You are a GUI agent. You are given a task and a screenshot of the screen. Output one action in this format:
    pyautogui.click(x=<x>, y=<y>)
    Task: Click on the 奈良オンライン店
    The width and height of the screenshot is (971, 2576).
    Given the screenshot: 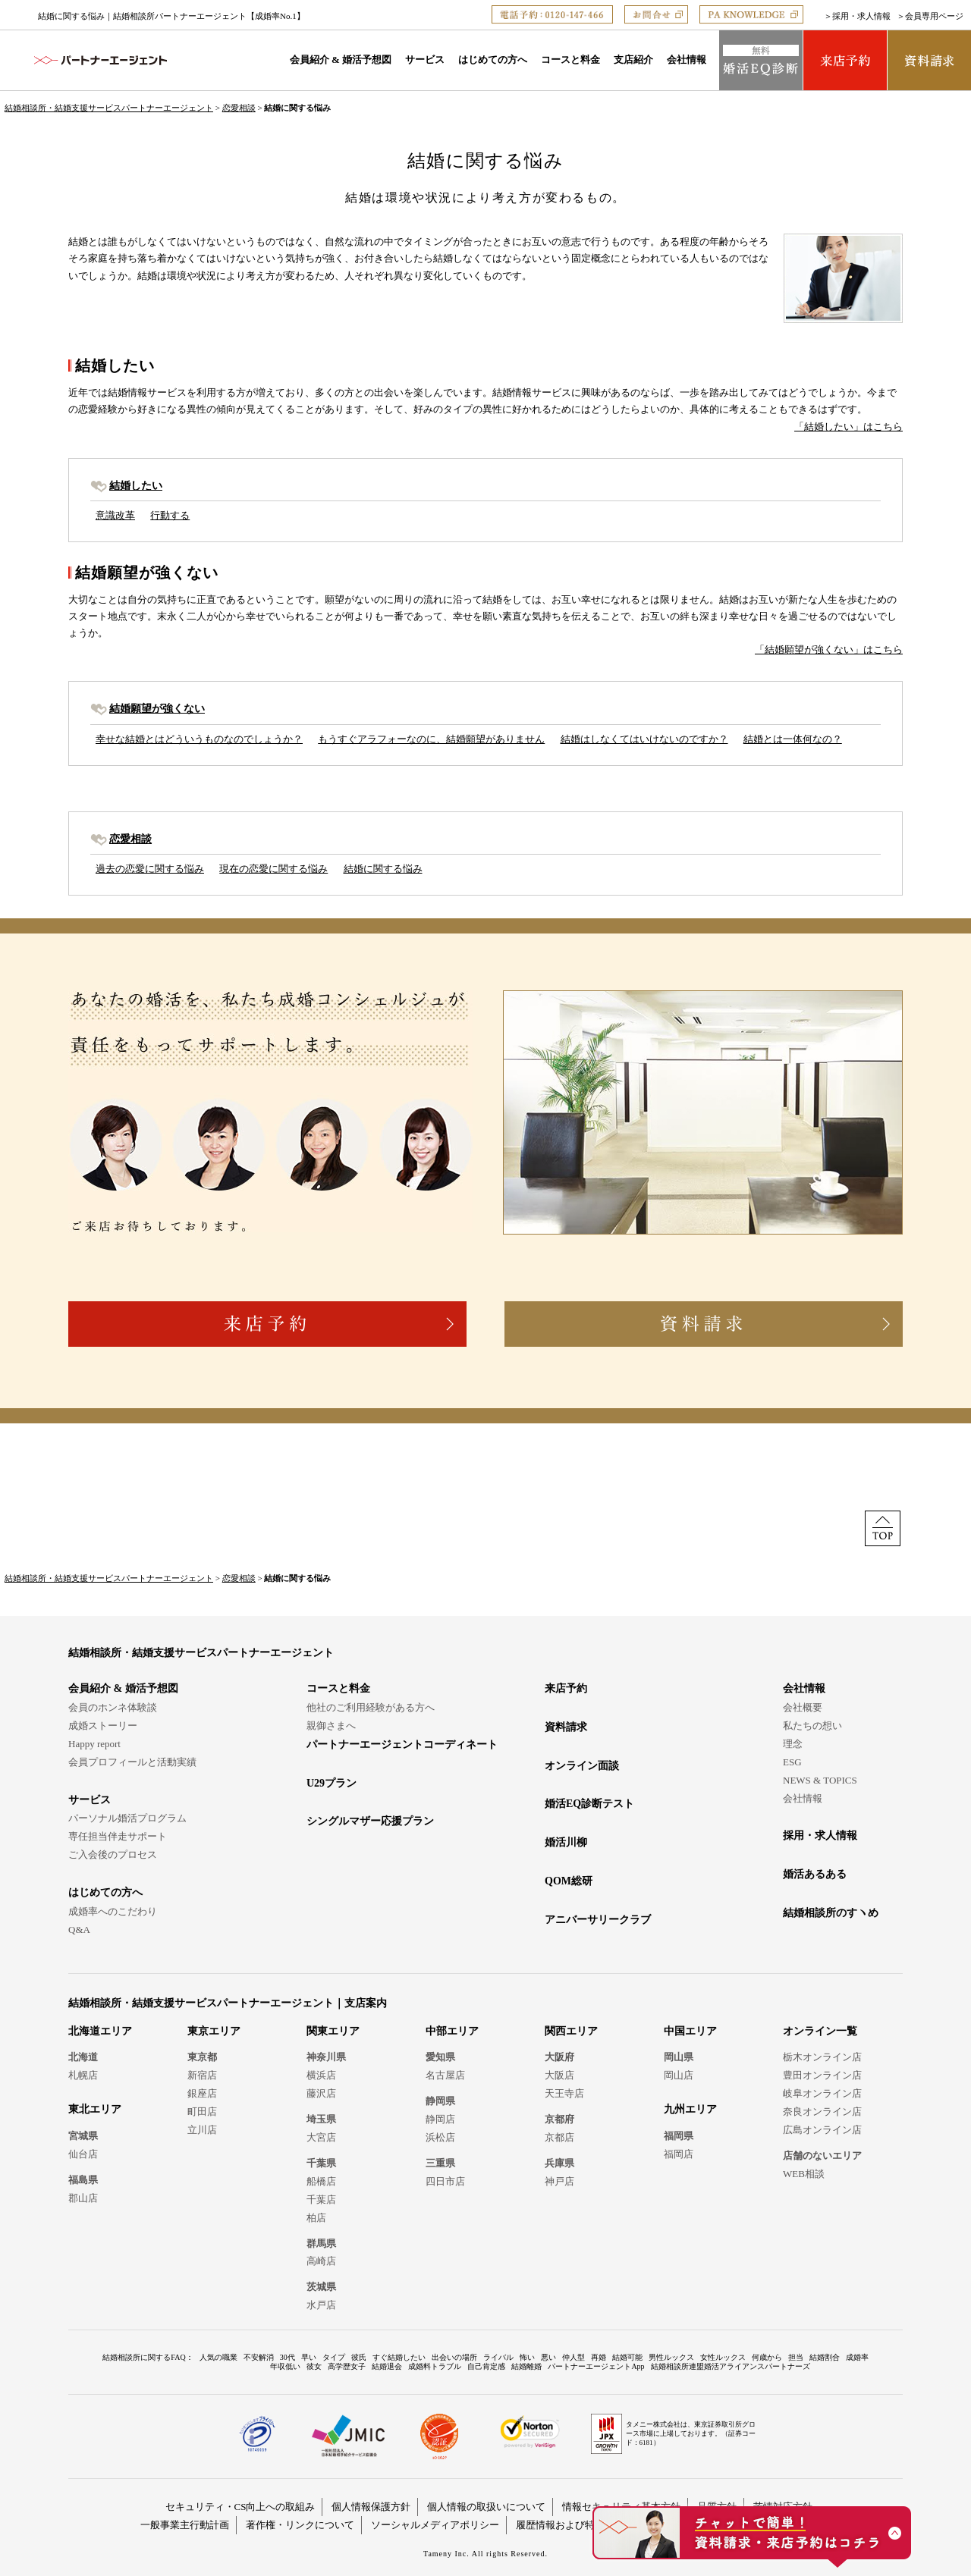 What is the action you would take?
    pyautogui.click(x=822, y=2111)
    